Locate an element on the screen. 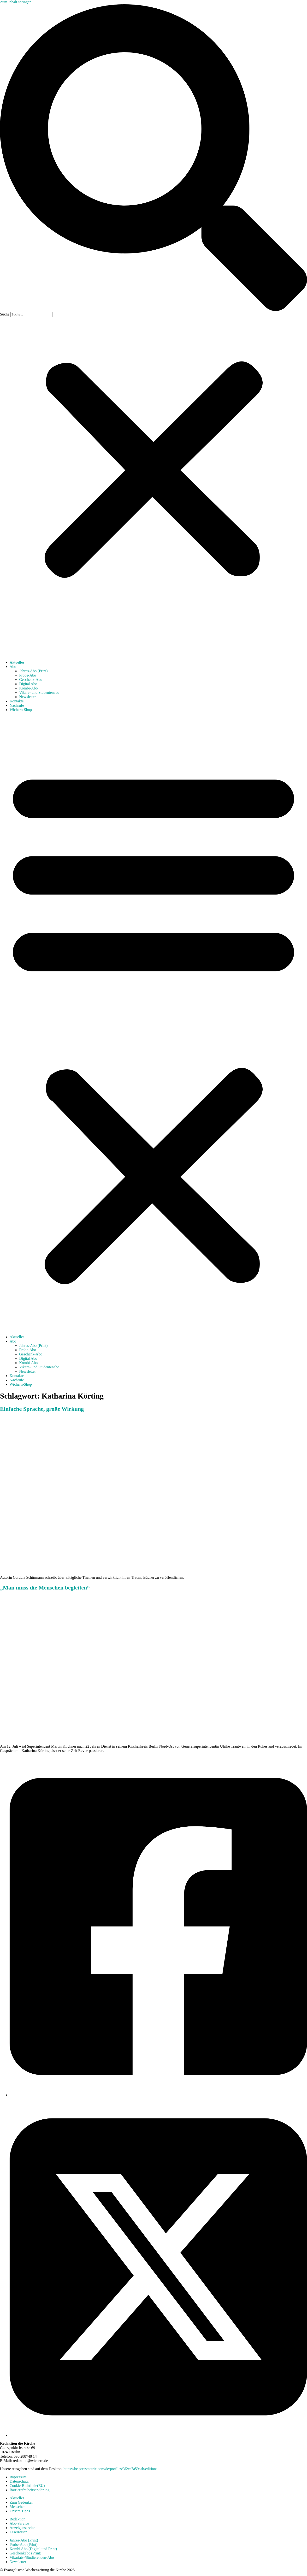  Jahres-Abo (Print) is located at coordinates (33, 671).